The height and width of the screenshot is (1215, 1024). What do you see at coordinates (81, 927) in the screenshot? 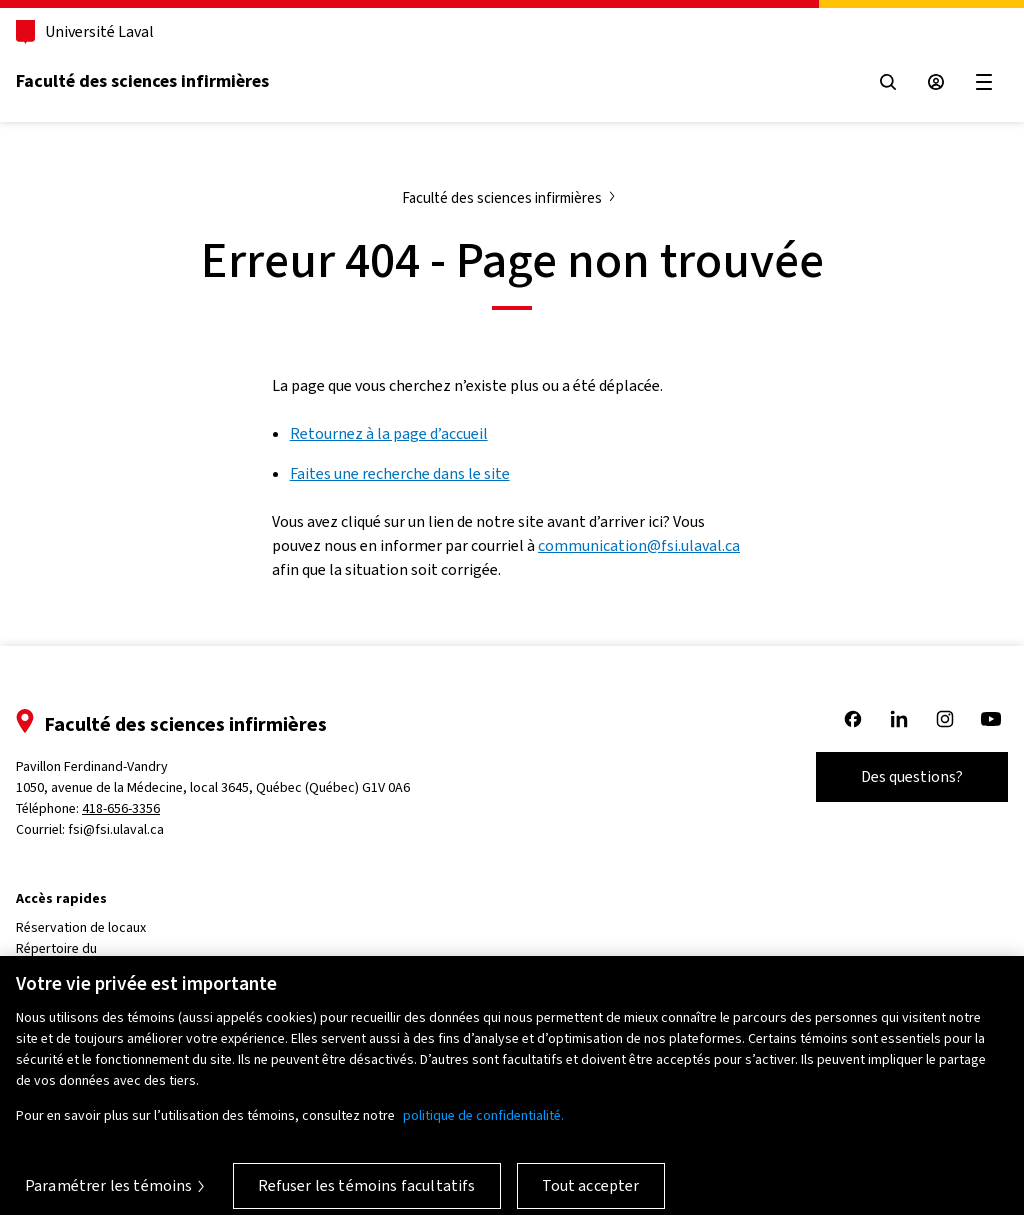
I see `Réservation de locaux` at bounding box center [81, 927].